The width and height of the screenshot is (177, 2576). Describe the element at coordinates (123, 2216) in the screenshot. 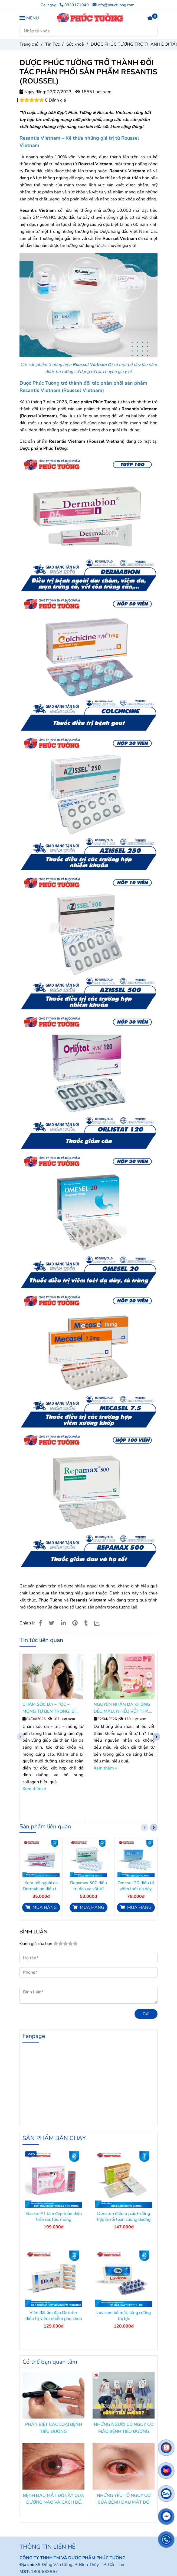

I see `Donaton điều trị các trường hợp bị rối loạn cương dương` at that location.